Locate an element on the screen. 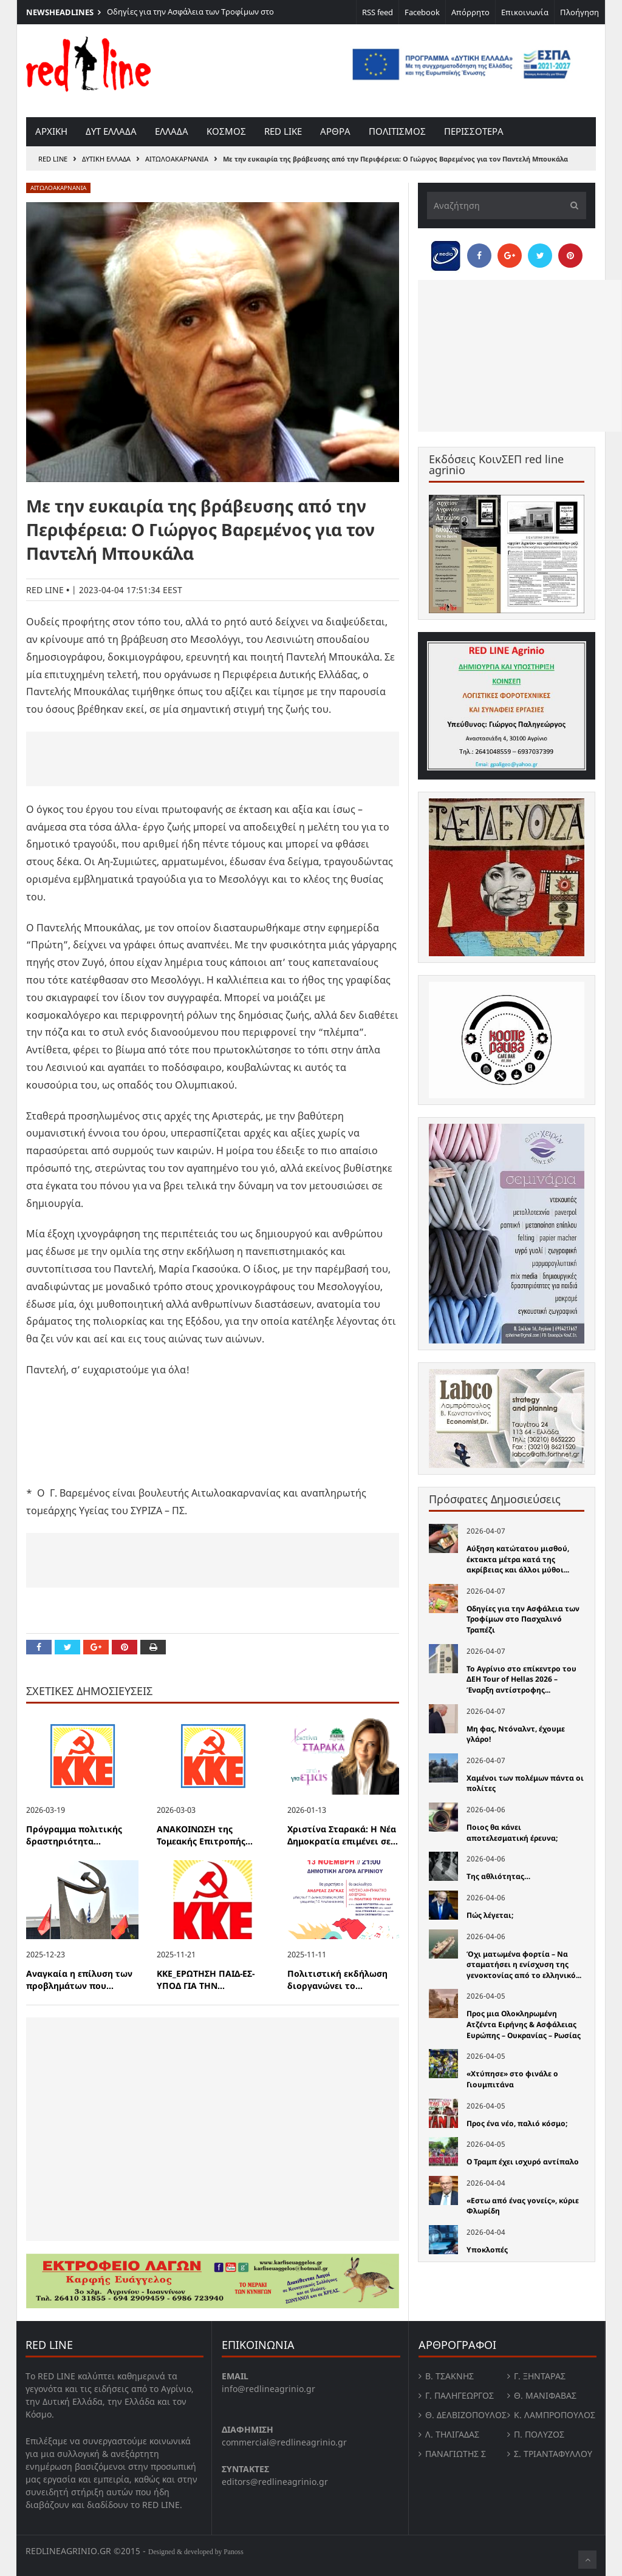 This screenshot has height=2576, width=622. [Share on Google Plus] is located at coordinates (96, 1647).